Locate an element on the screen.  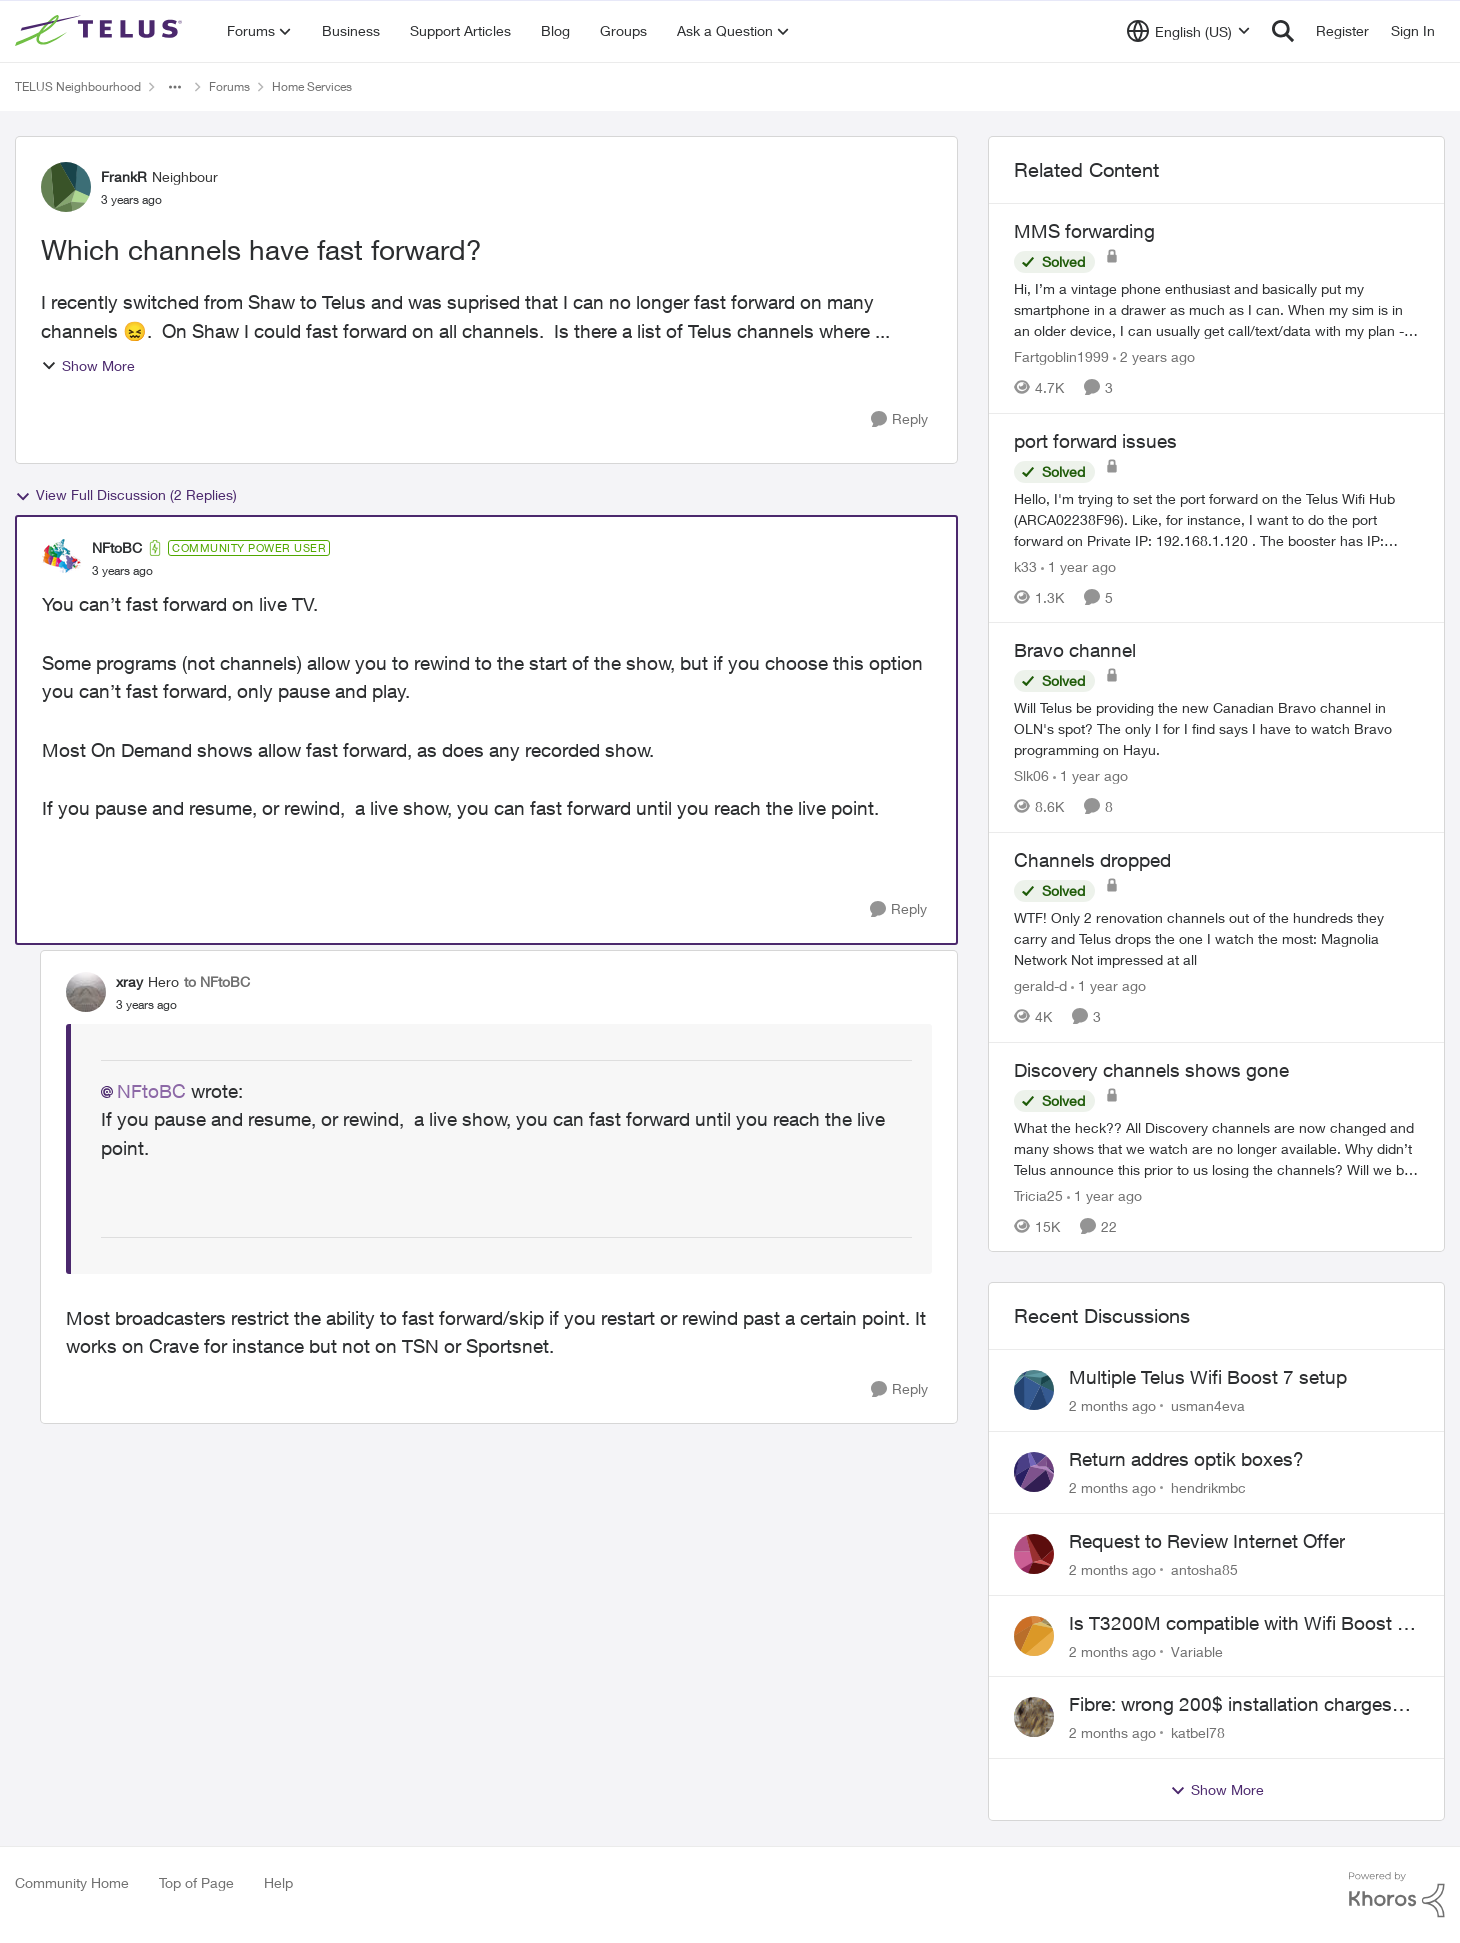
katbel78 [View Profile: katbel78,] is located at coordinates (1198, 1732).